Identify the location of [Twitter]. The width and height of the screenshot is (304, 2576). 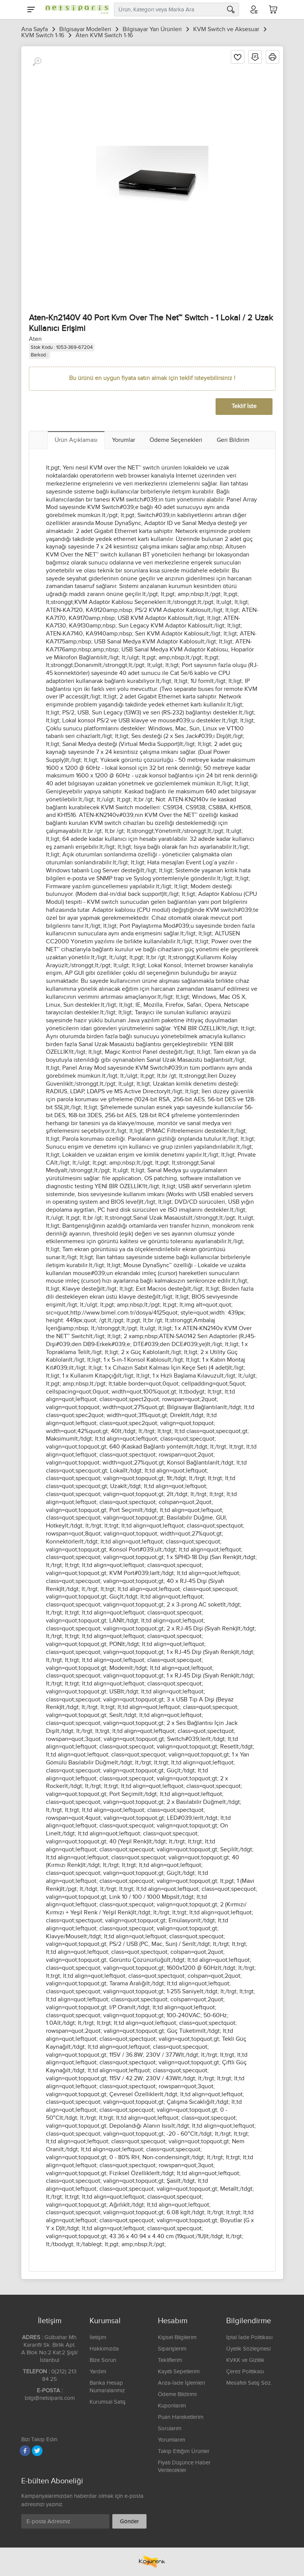
(37, 2450).